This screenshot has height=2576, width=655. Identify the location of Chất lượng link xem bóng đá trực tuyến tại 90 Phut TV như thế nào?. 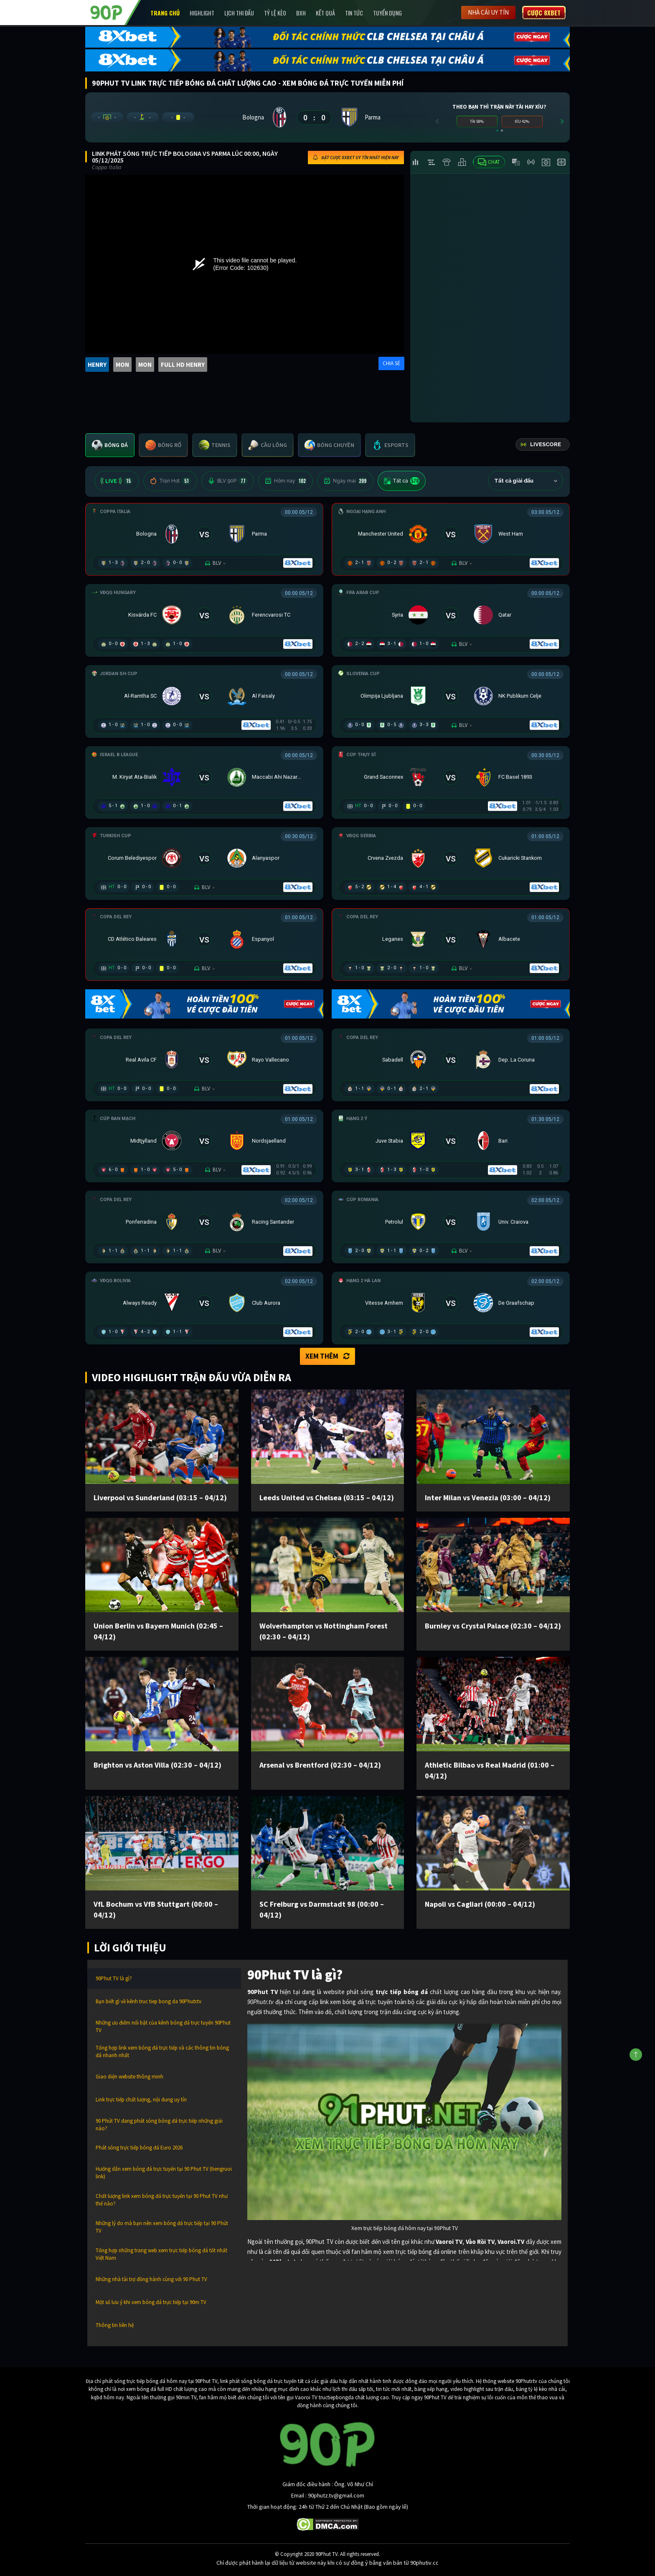
(162, 2199).